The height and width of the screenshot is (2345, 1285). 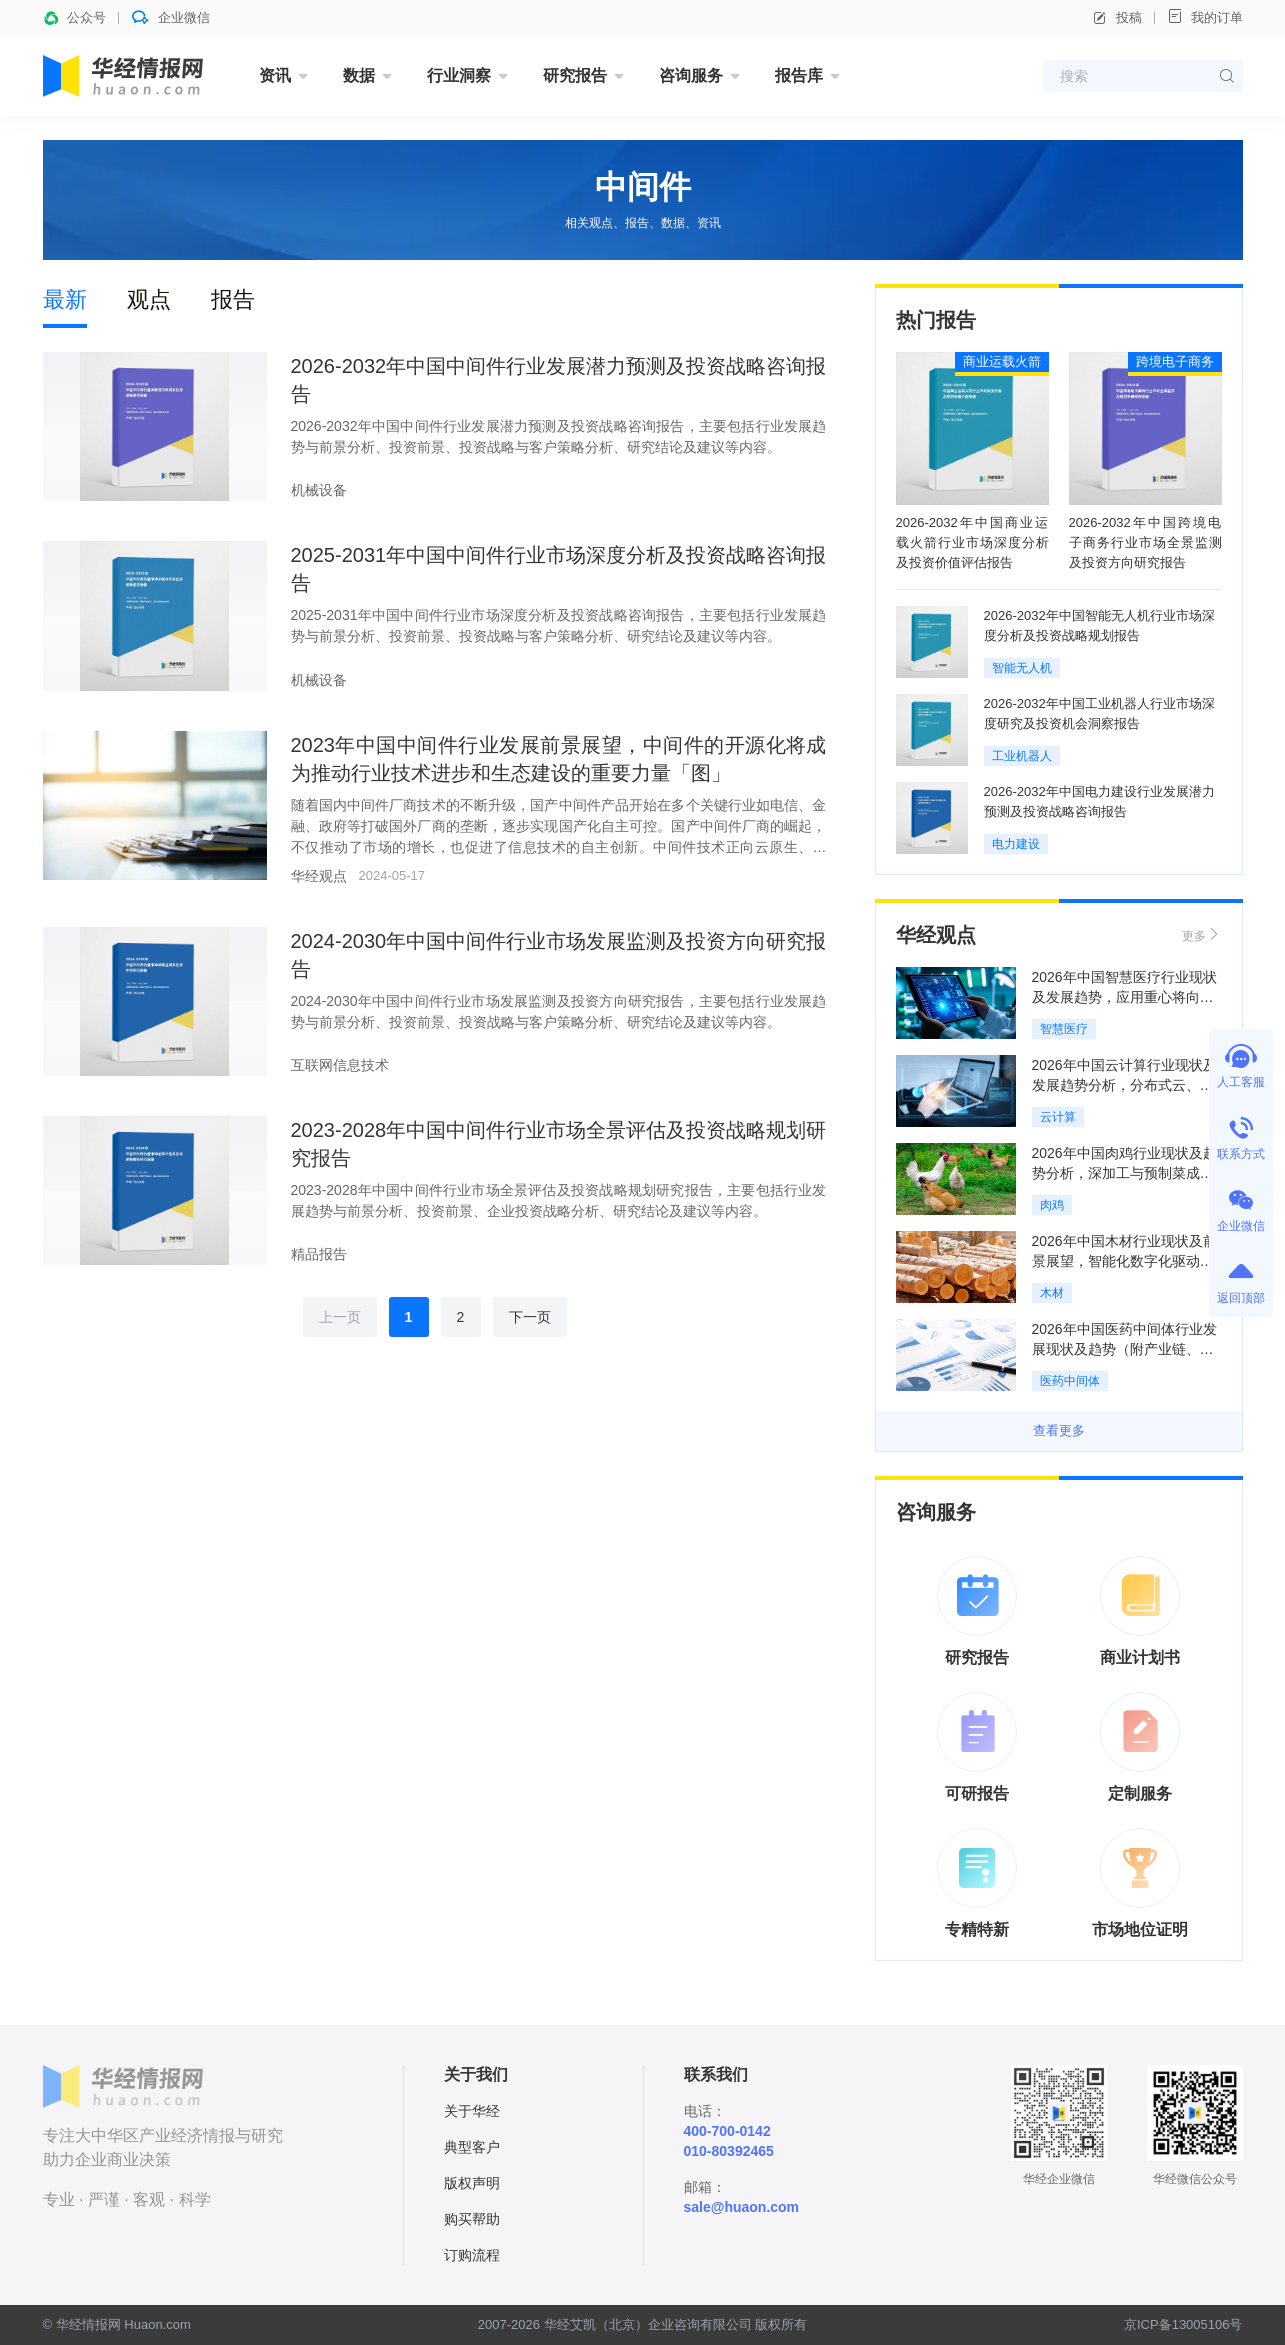 I want to click on 资讯, so click(x=275, y=75).